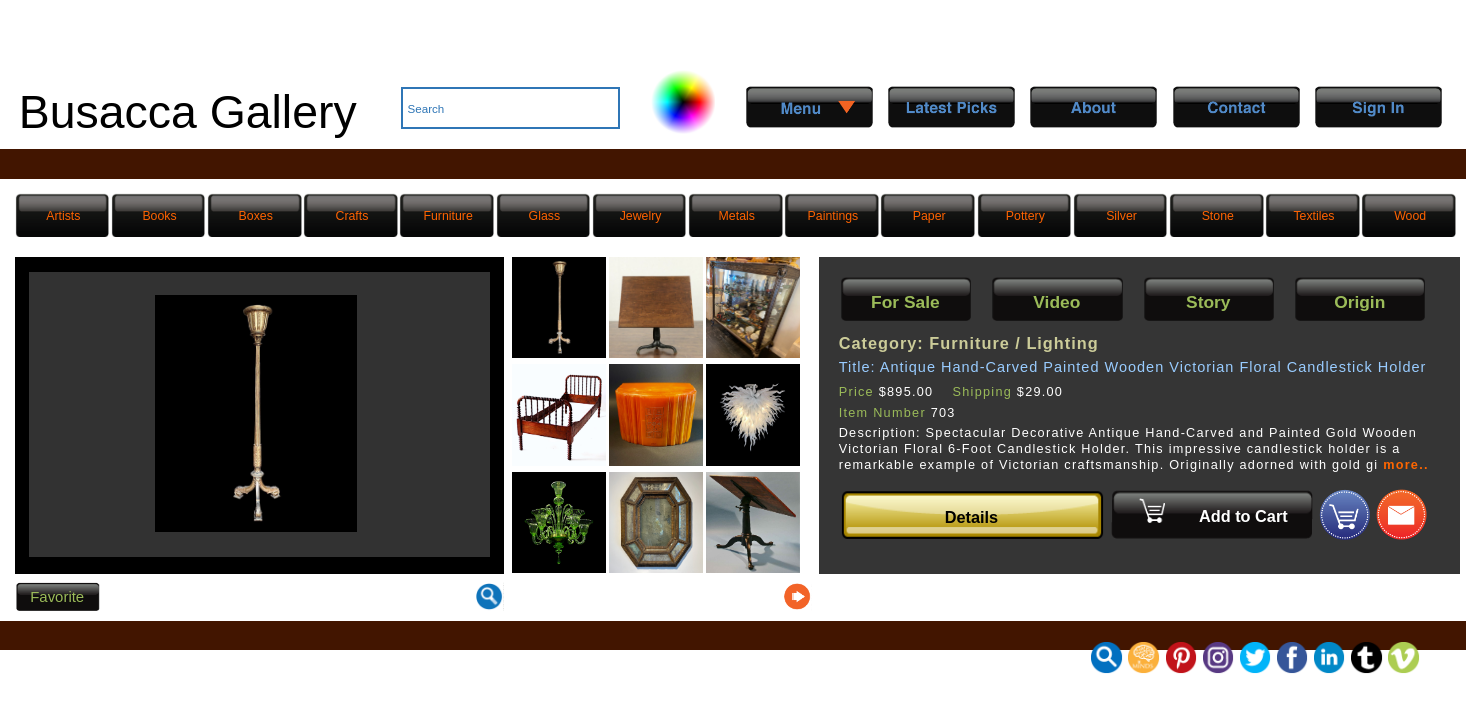 The image size is (1466, 720). I want to click on Jewelry, so click(641, 216).